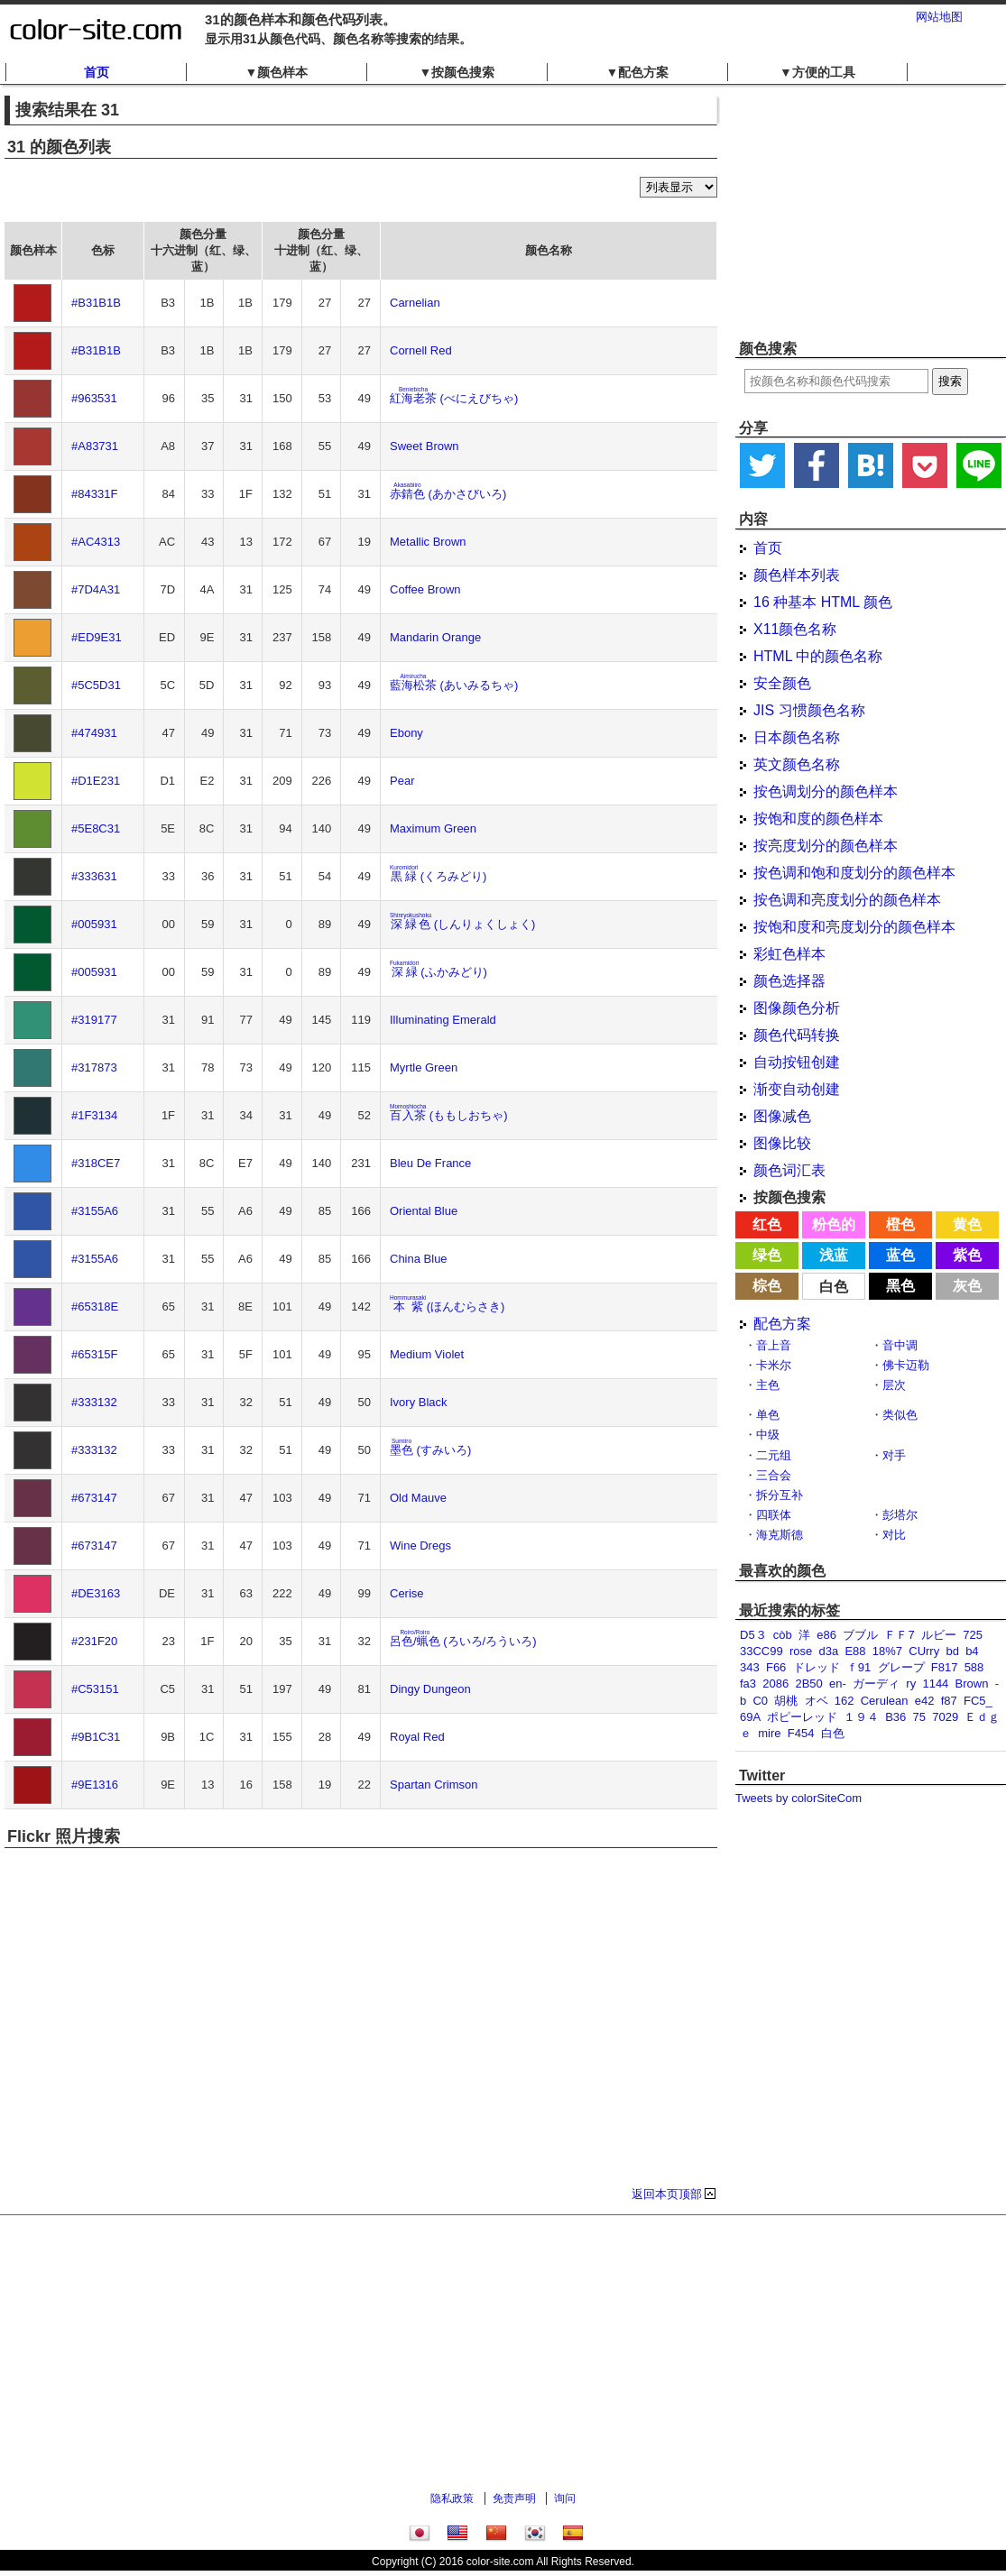 The width and height of the screenshot is (1006, 2576). Describe the element at coordinates (769, 1733) in the screenshot. I see `mire` at that location.